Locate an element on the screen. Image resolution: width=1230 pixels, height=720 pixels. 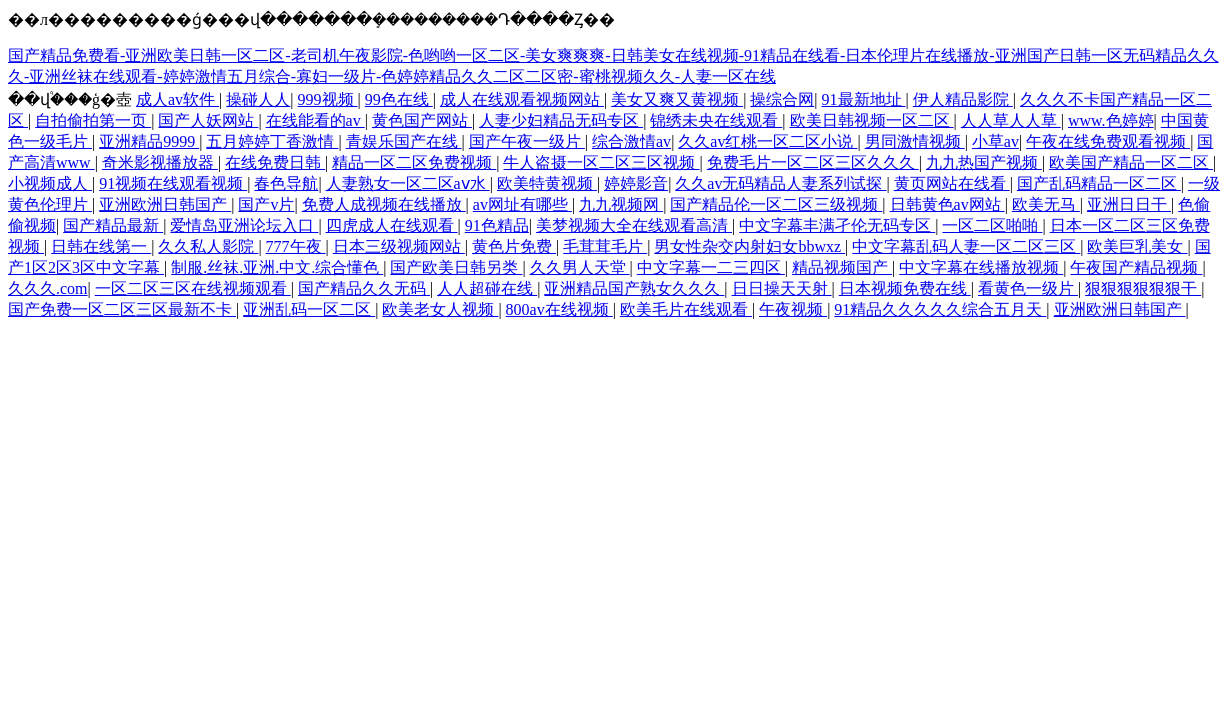
999视频 is located at coordinates (328, 99).